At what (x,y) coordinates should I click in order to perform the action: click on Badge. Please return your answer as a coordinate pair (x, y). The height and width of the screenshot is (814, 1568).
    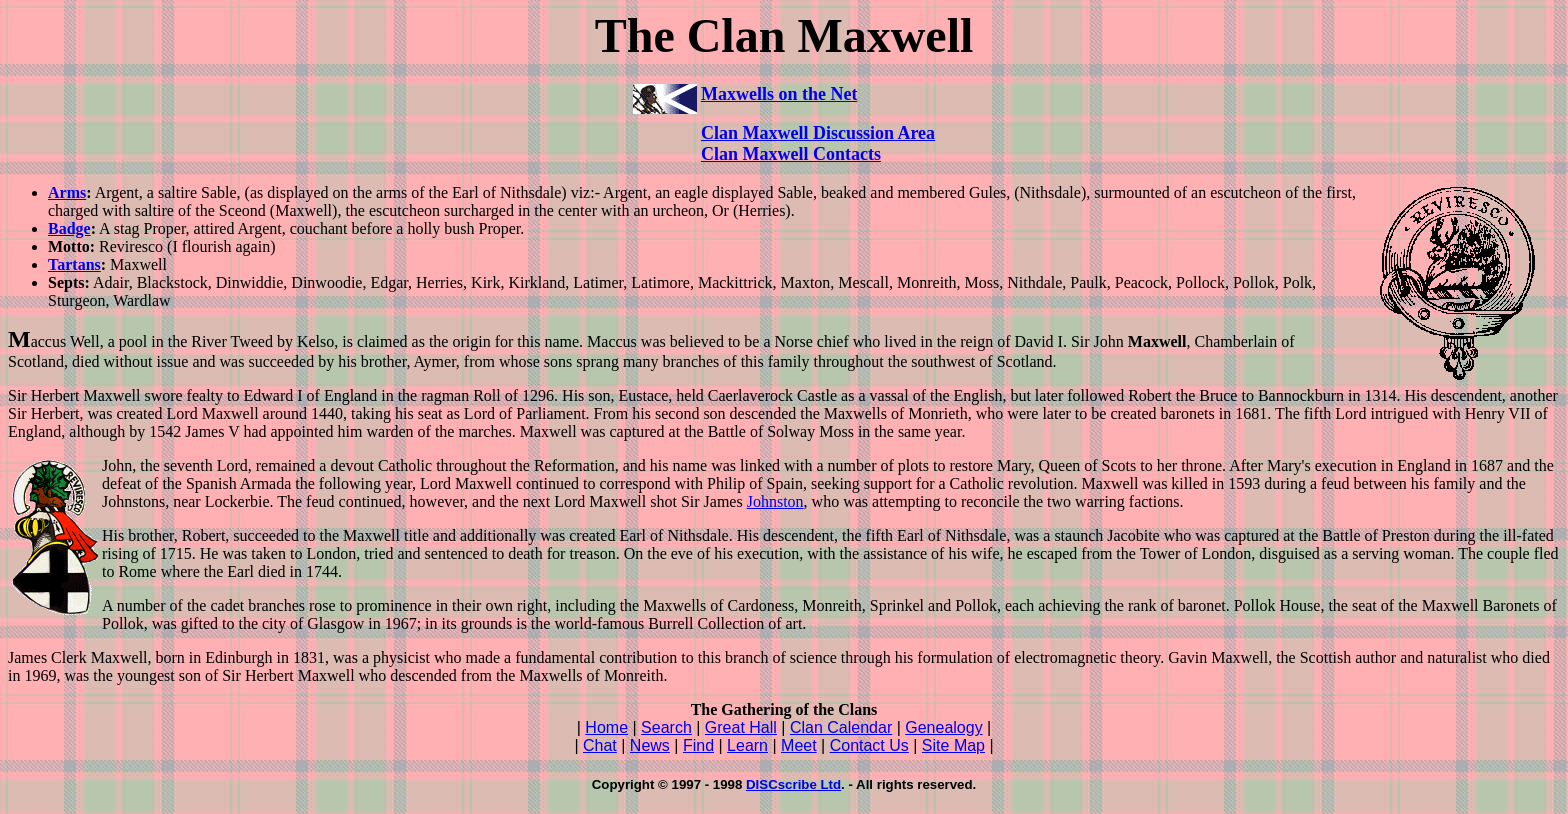
    Looking at the image, I should click on (69, 228).